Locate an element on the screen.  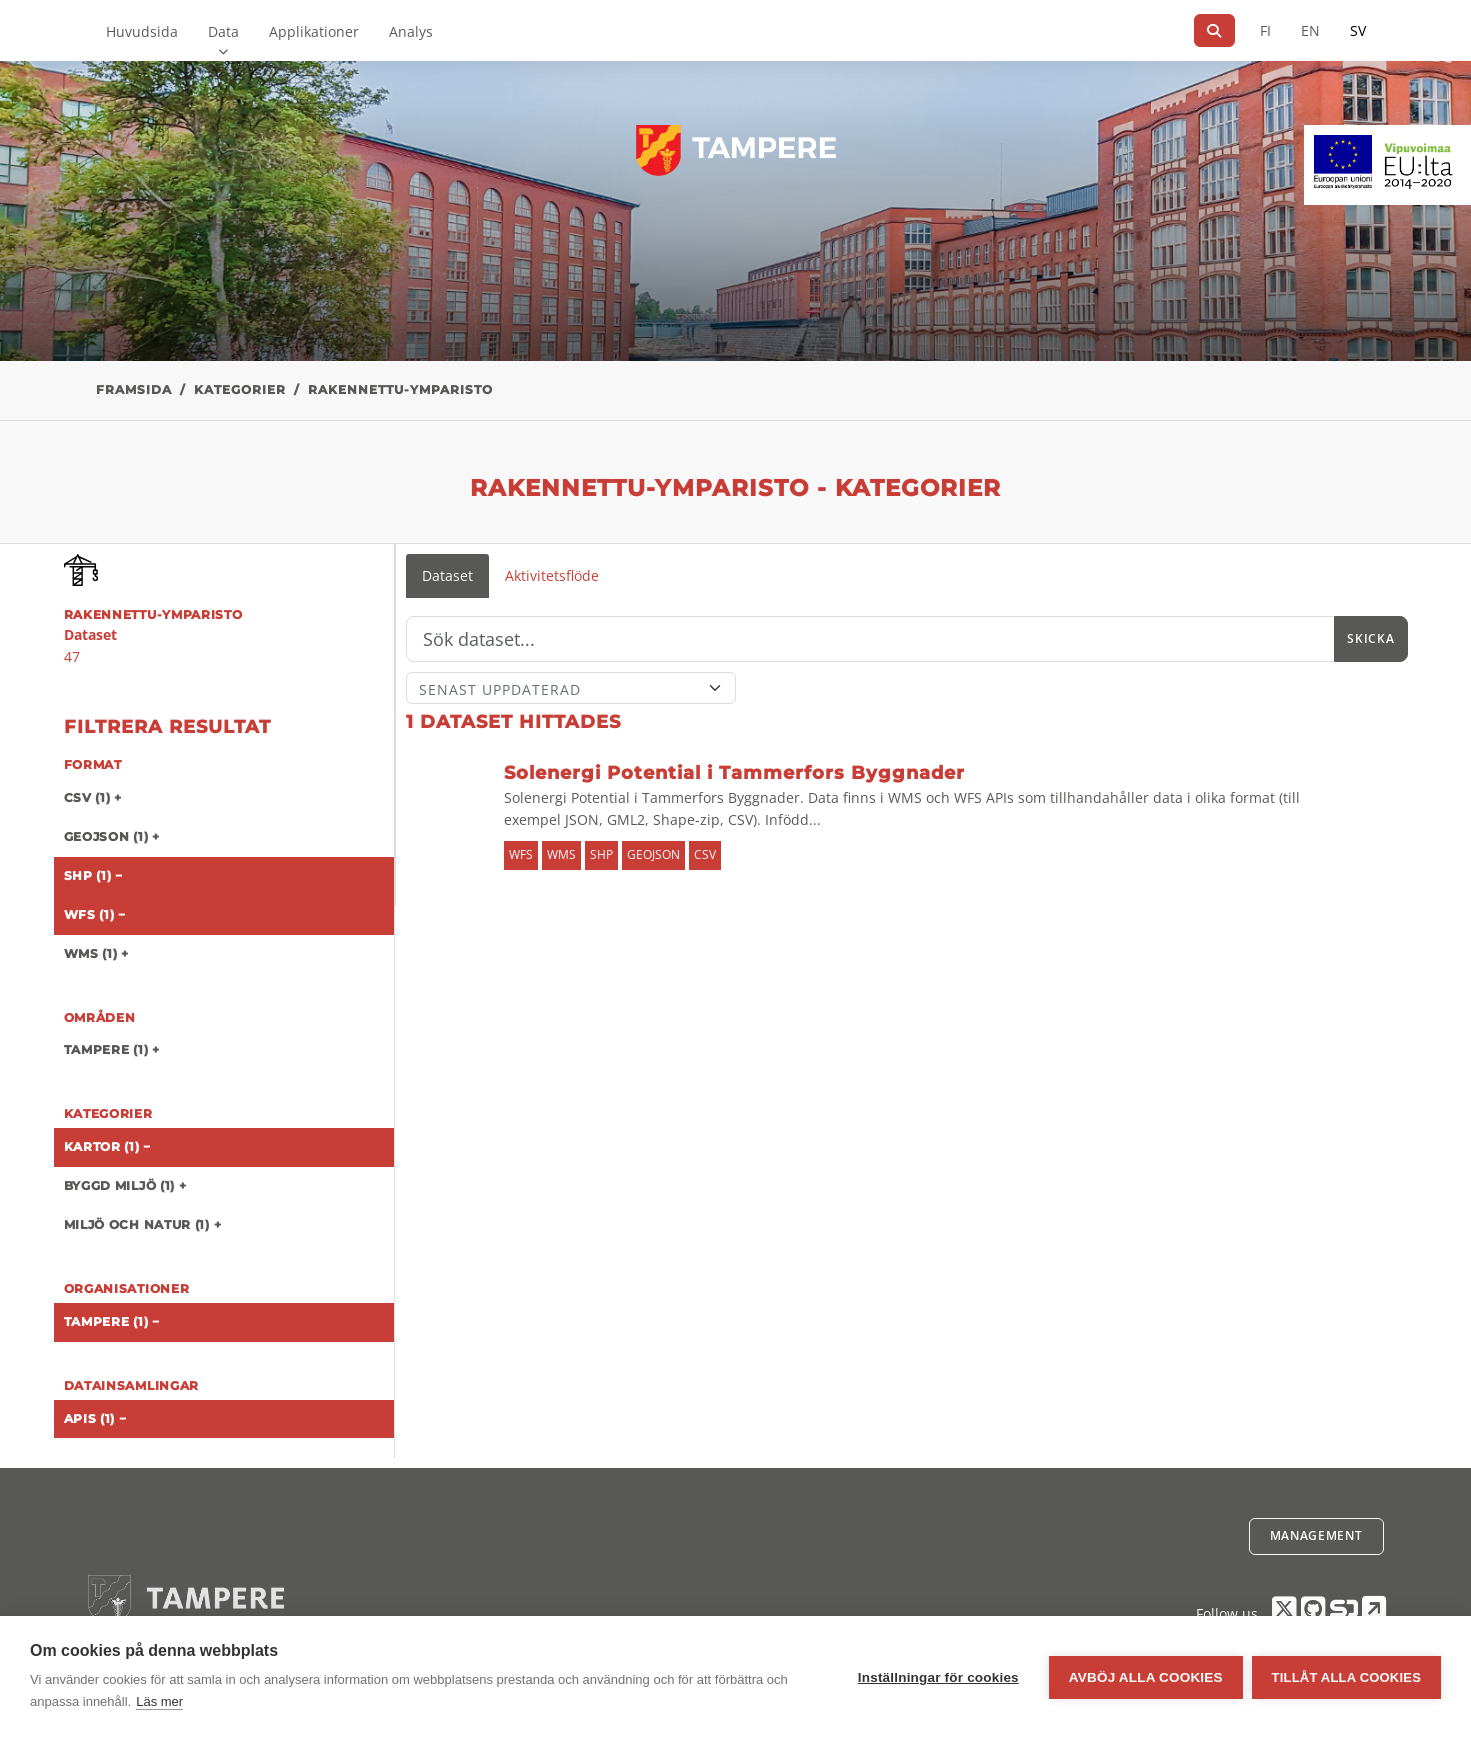
SV [På svenska] is located at coordinates (1358, 30).